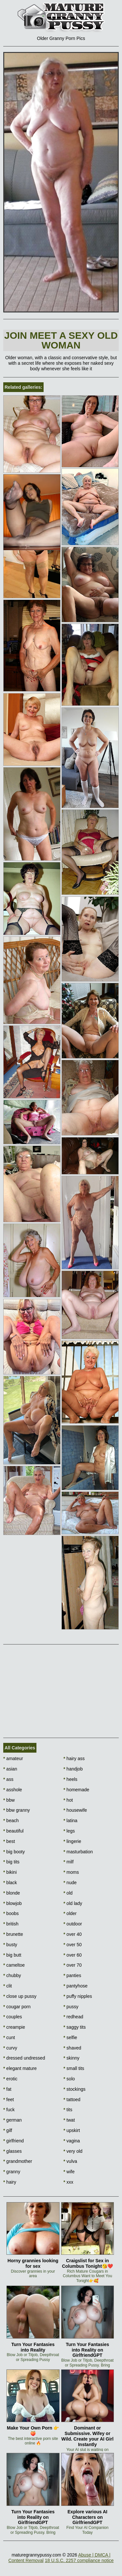 The width and height of the screenshot is (122, 2576). I want to click on beautiful, so click(13, 1831).